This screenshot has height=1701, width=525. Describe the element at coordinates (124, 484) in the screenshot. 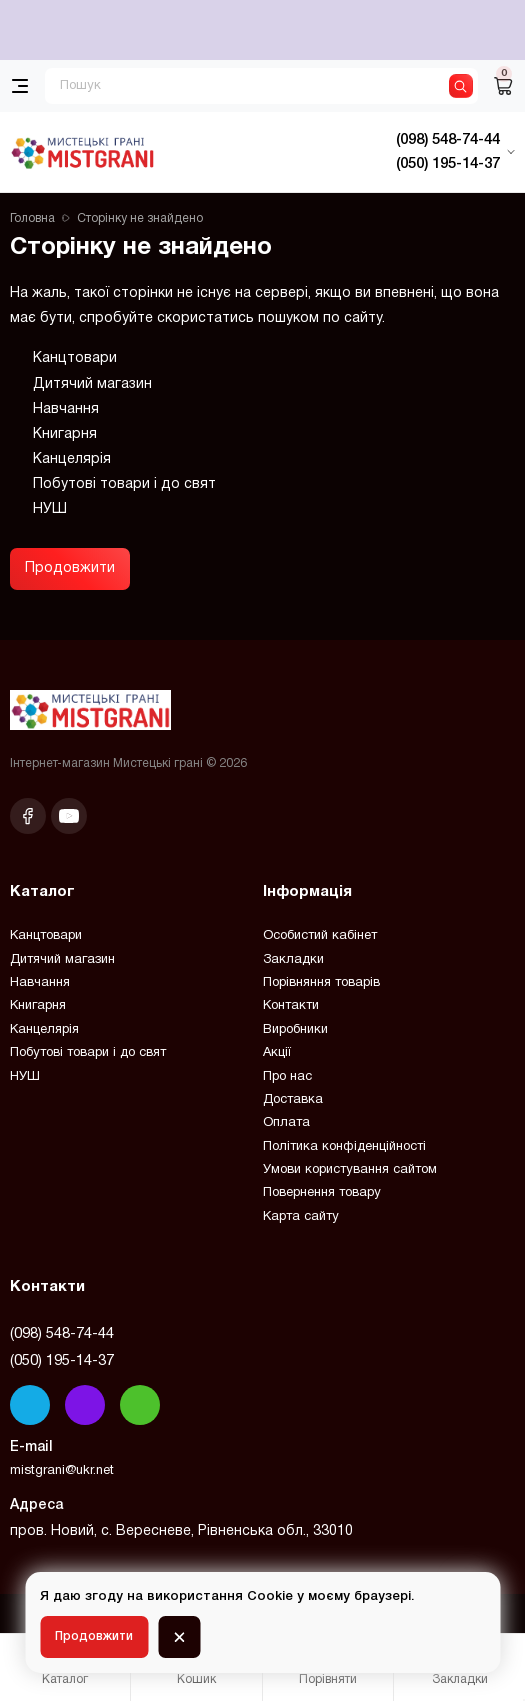

I see `Побутові товари і до свят` at that location.